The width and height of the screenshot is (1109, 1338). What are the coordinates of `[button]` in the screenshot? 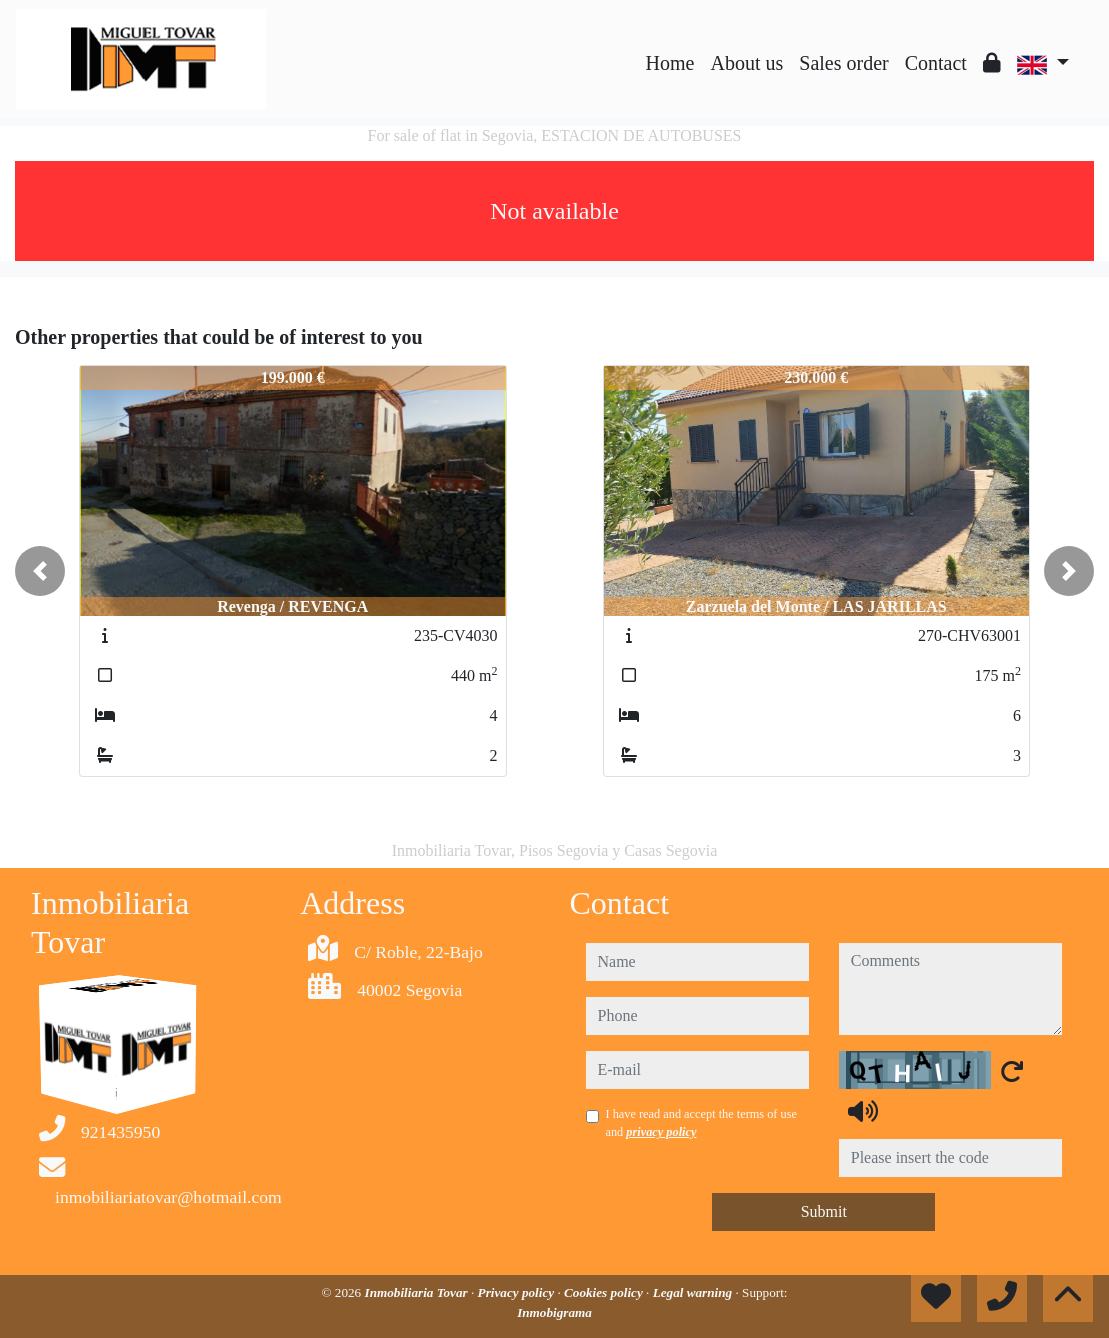 It's located at (40, 571).